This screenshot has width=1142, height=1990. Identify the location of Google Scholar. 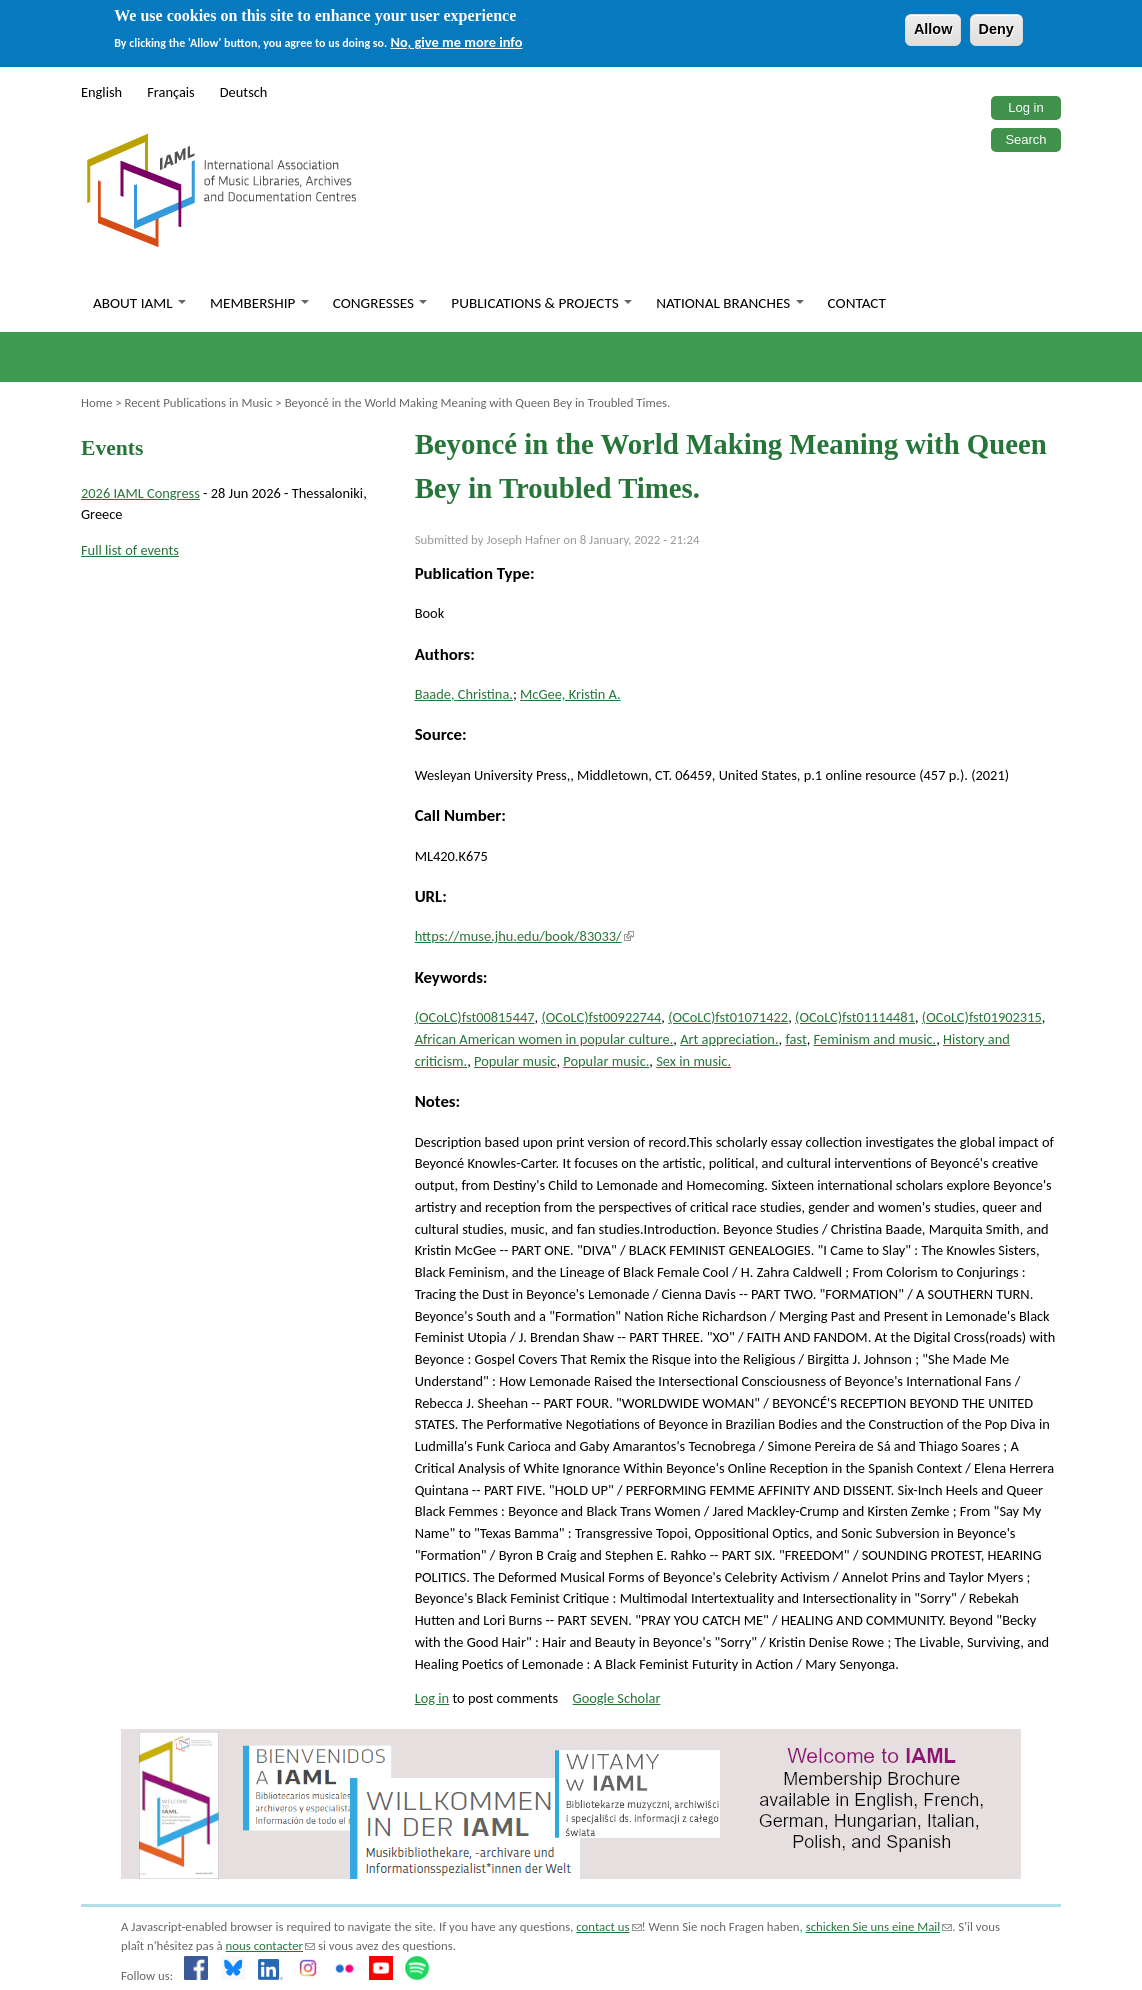
(617, 1698).